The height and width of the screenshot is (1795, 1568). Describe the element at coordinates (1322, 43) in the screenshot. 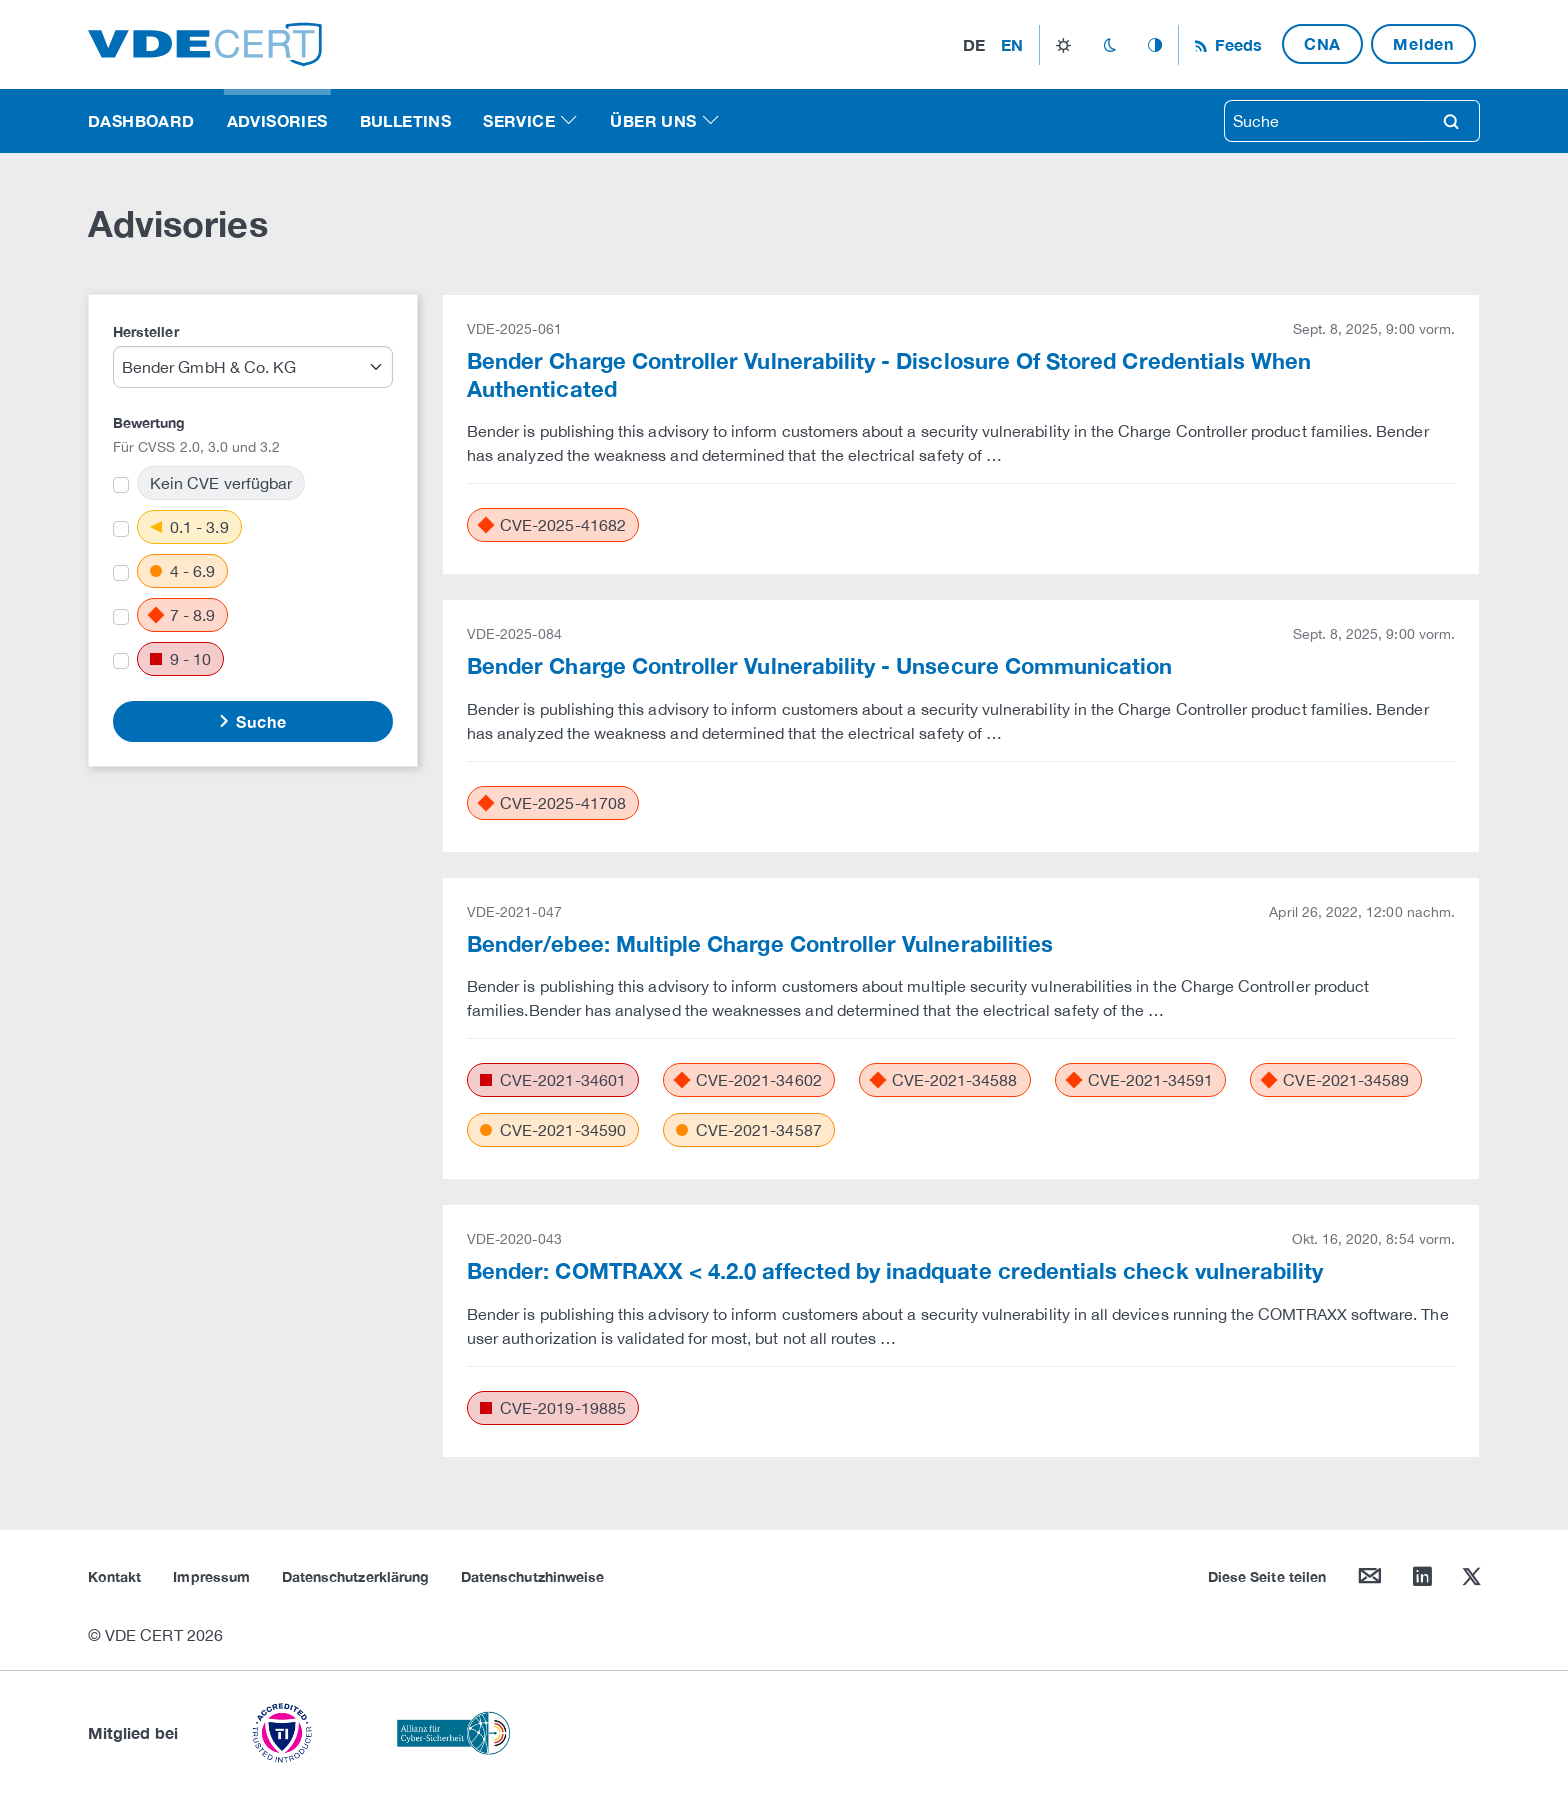

I see `CNA` at that location.